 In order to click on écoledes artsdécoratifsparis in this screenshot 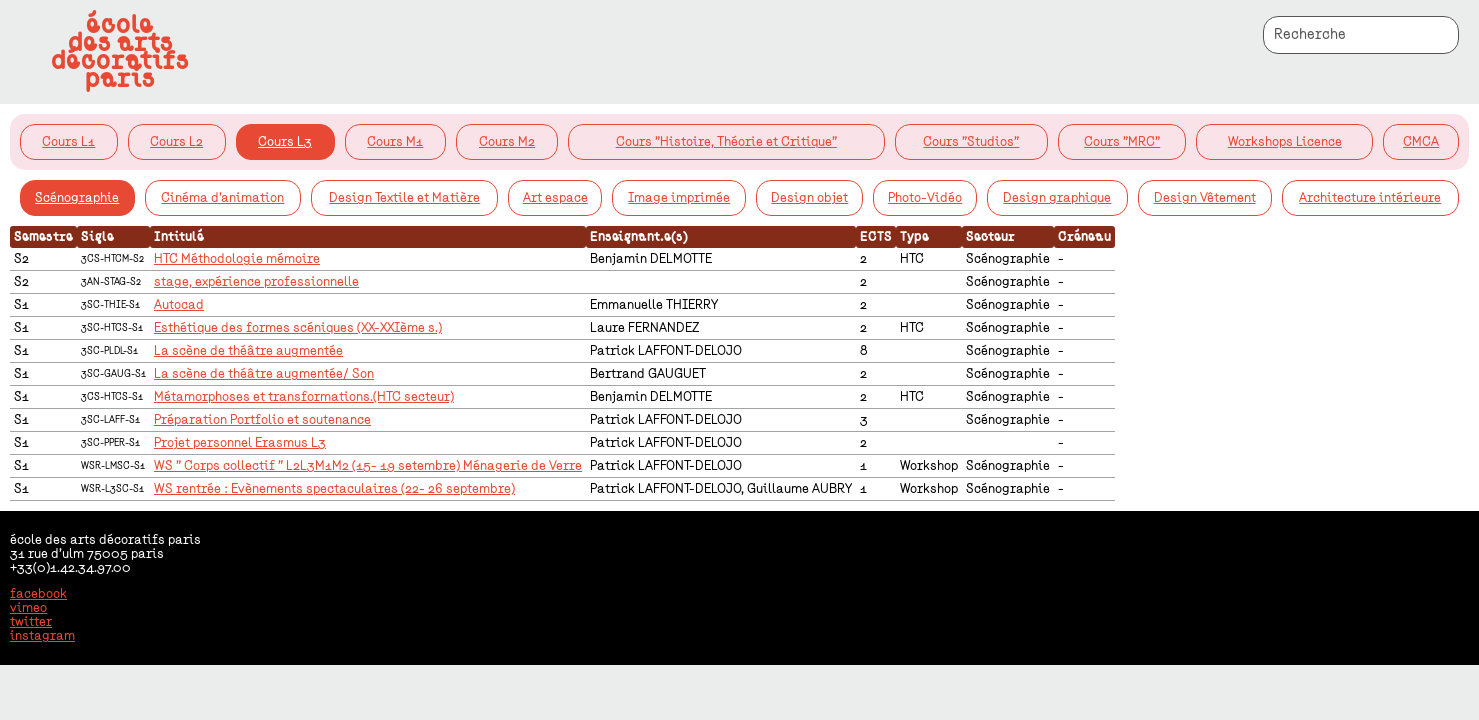, I will do `click(120, 52)`.